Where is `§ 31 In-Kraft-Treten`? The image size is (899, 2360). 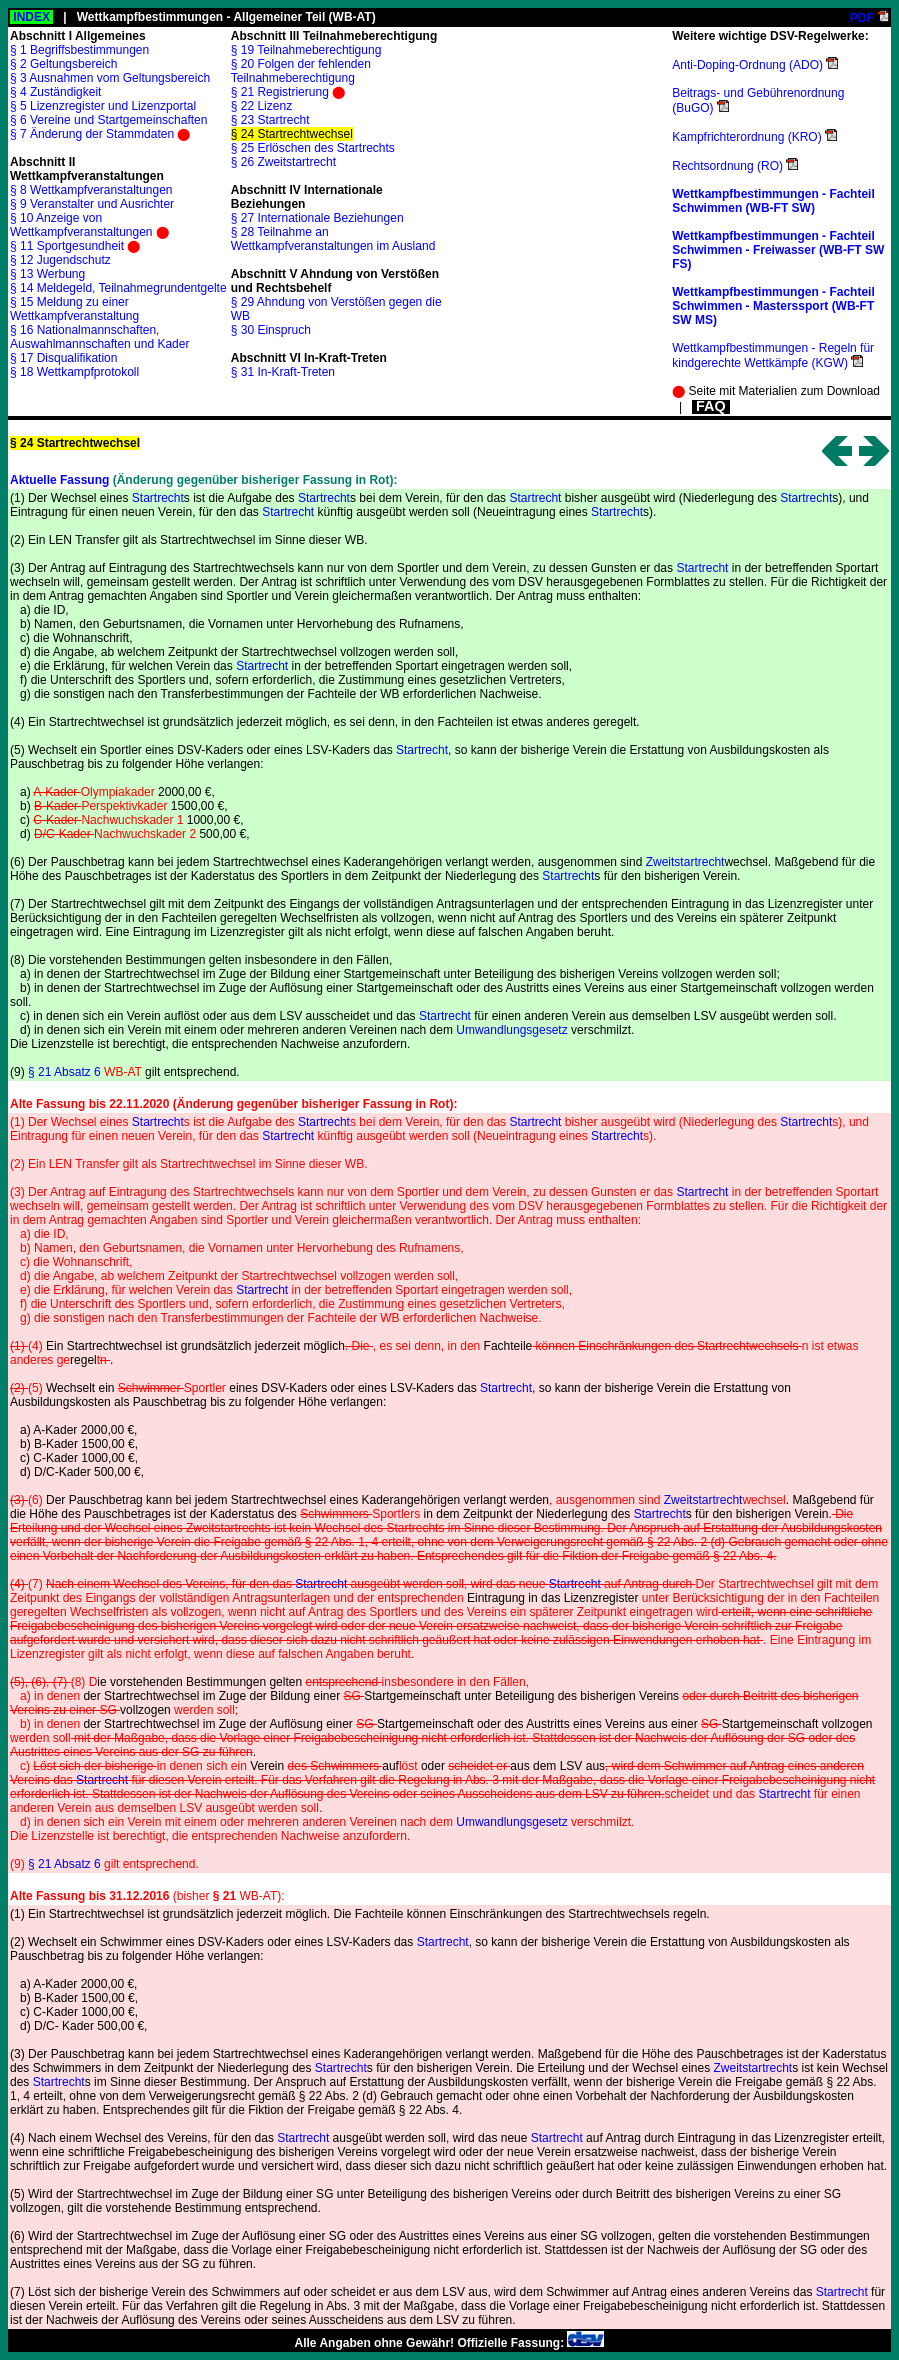
§ 31 In-Kraft-Treten is located at coordinates (283, 372).